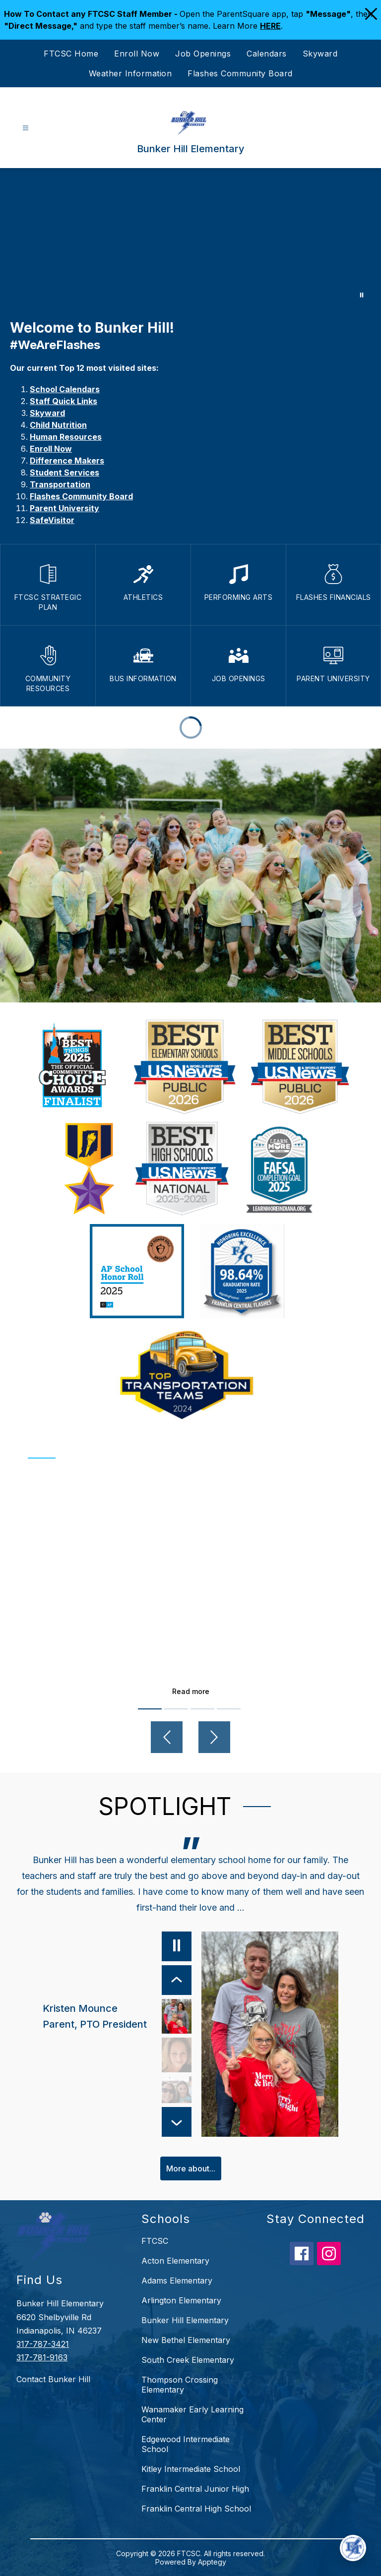  Describe the element at coordinates (214, 1737) in the screenshot. I see `[Next video]` at that location.